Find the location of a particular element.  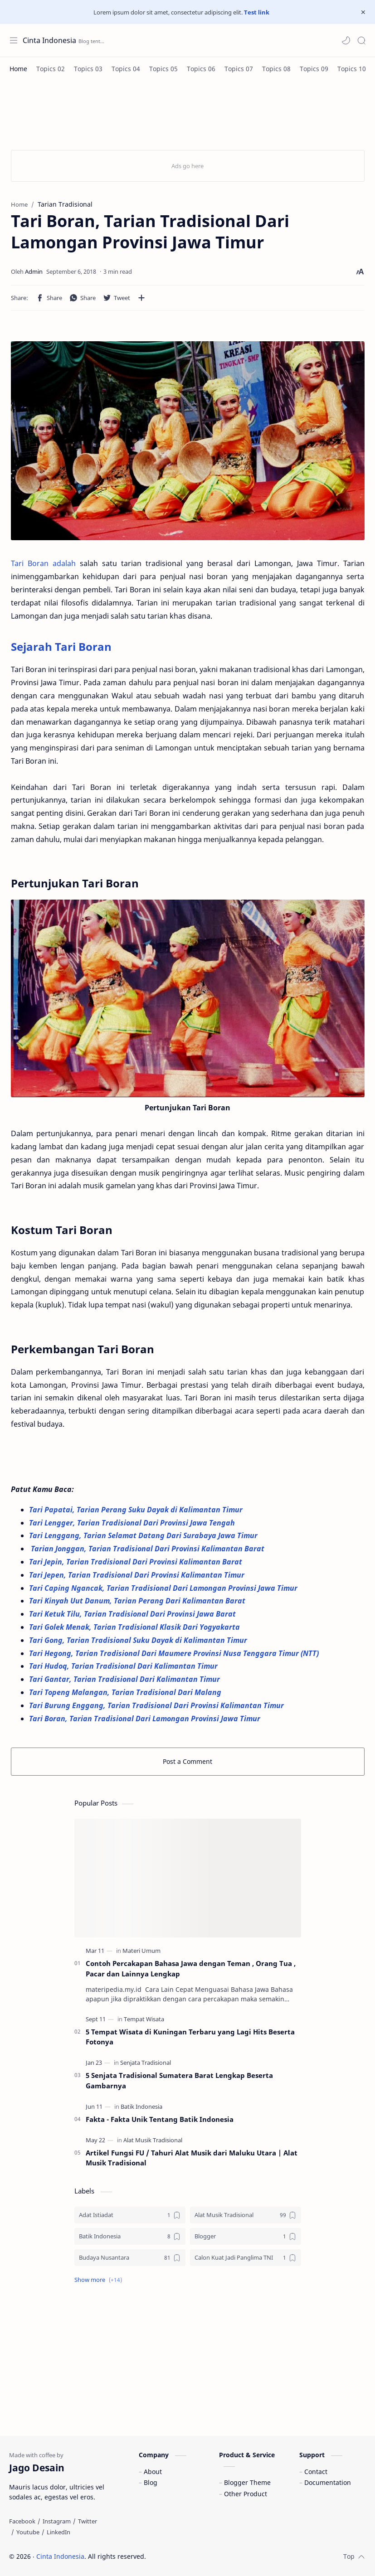

[Home] is located at coordinates (18, 69).